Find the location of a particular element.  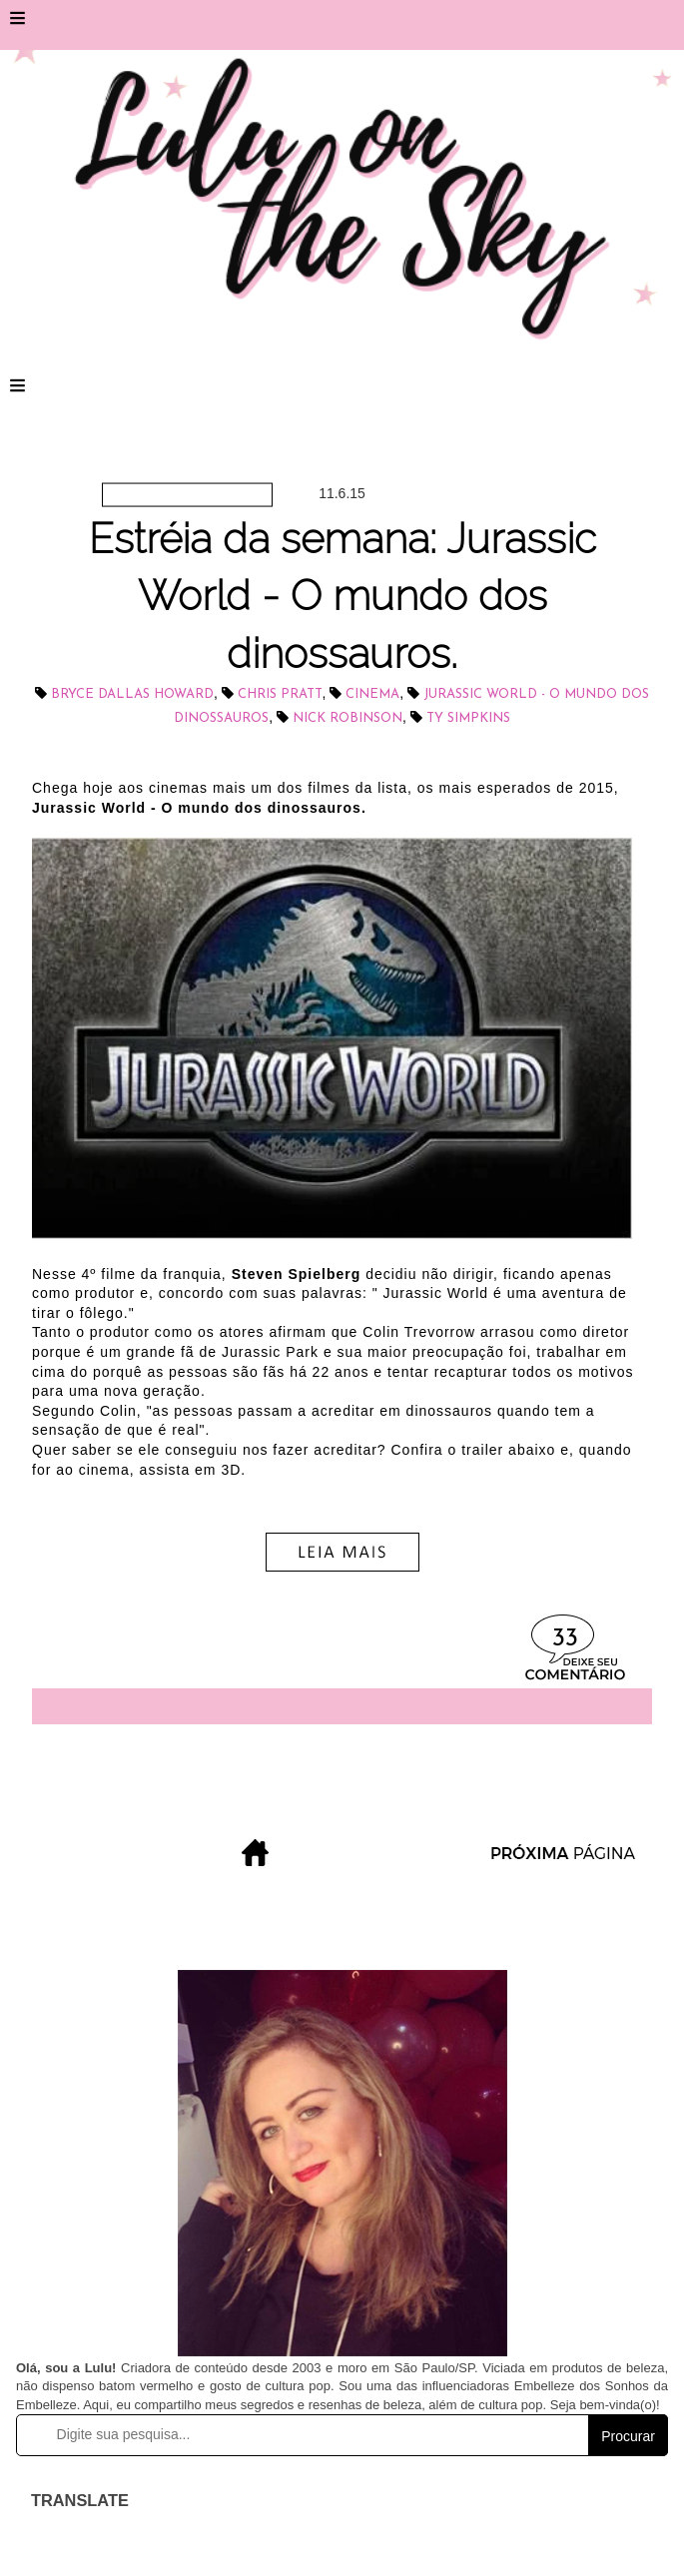

Chris Pratt is located at coordinates (280, 694).